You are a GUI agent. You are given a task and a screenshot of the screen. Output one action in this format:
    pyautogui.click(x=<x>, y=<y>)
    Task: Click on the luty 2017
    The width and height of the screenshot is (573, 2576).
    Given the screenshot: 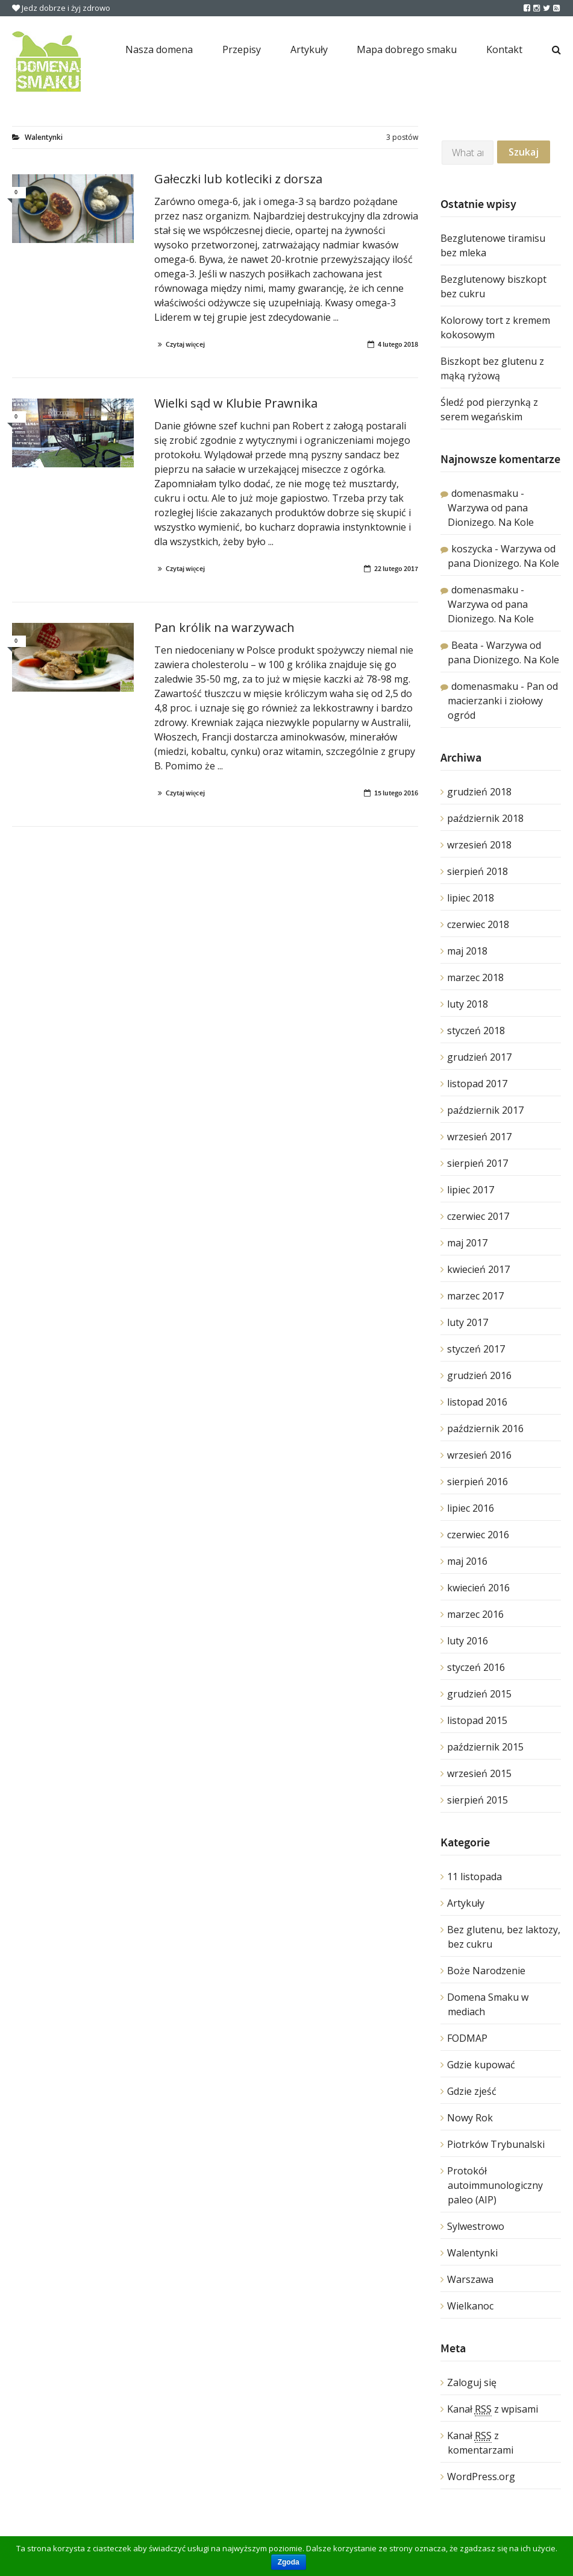 What is the action you would take?
    pyautogui.click(x=467, y=1322)
    